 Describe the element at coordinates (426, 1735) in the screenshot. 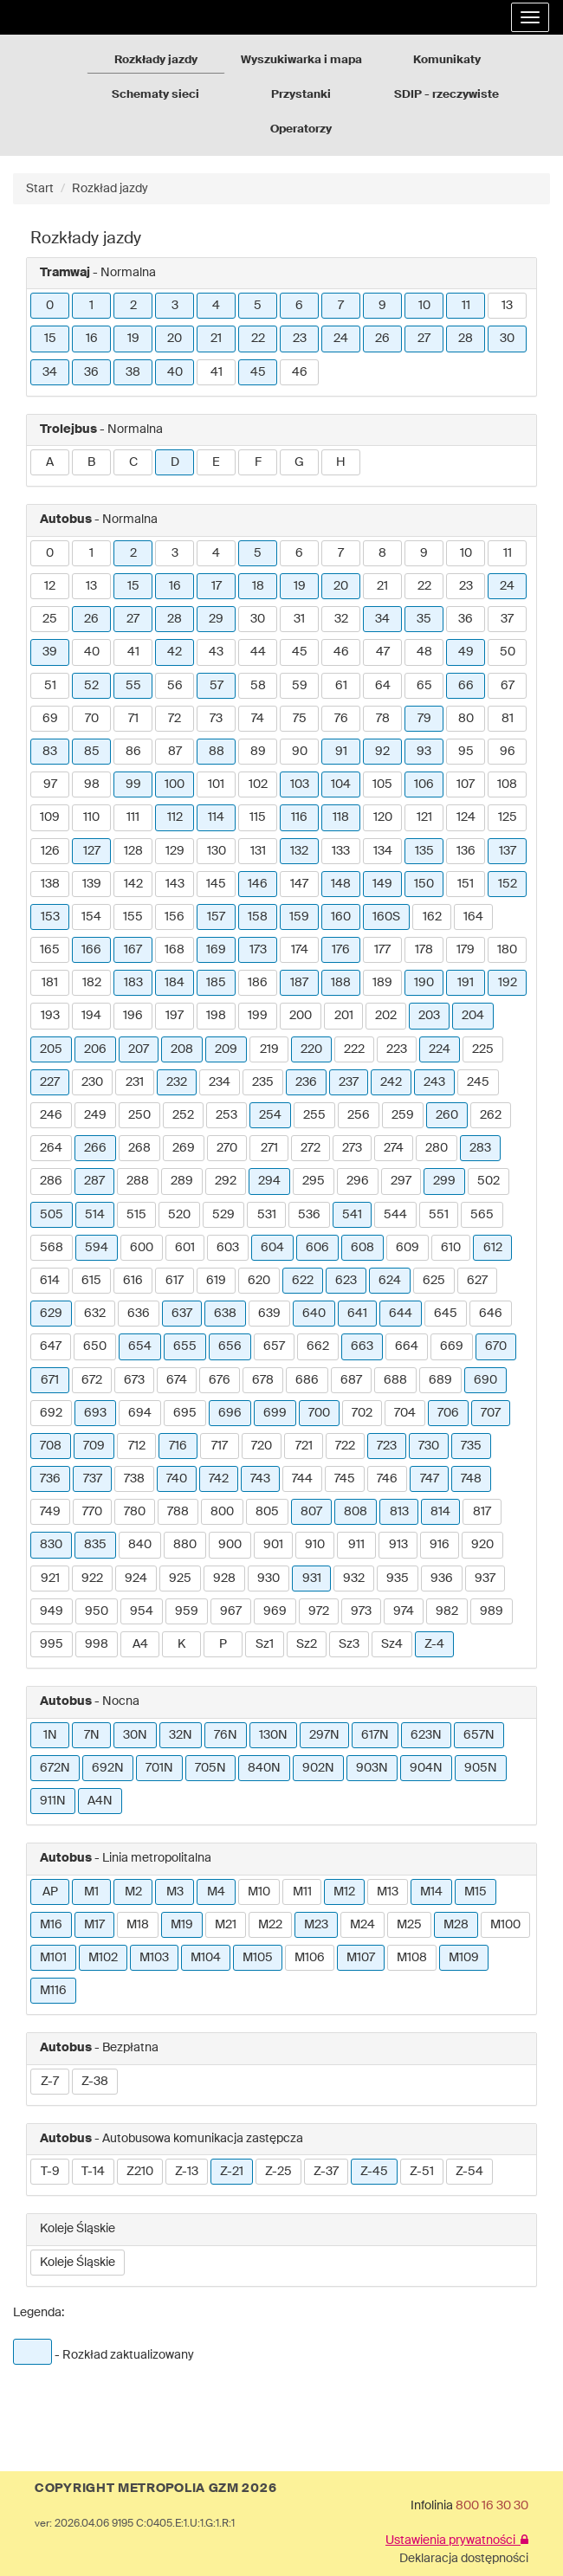

I see `623N [button]` at that location.